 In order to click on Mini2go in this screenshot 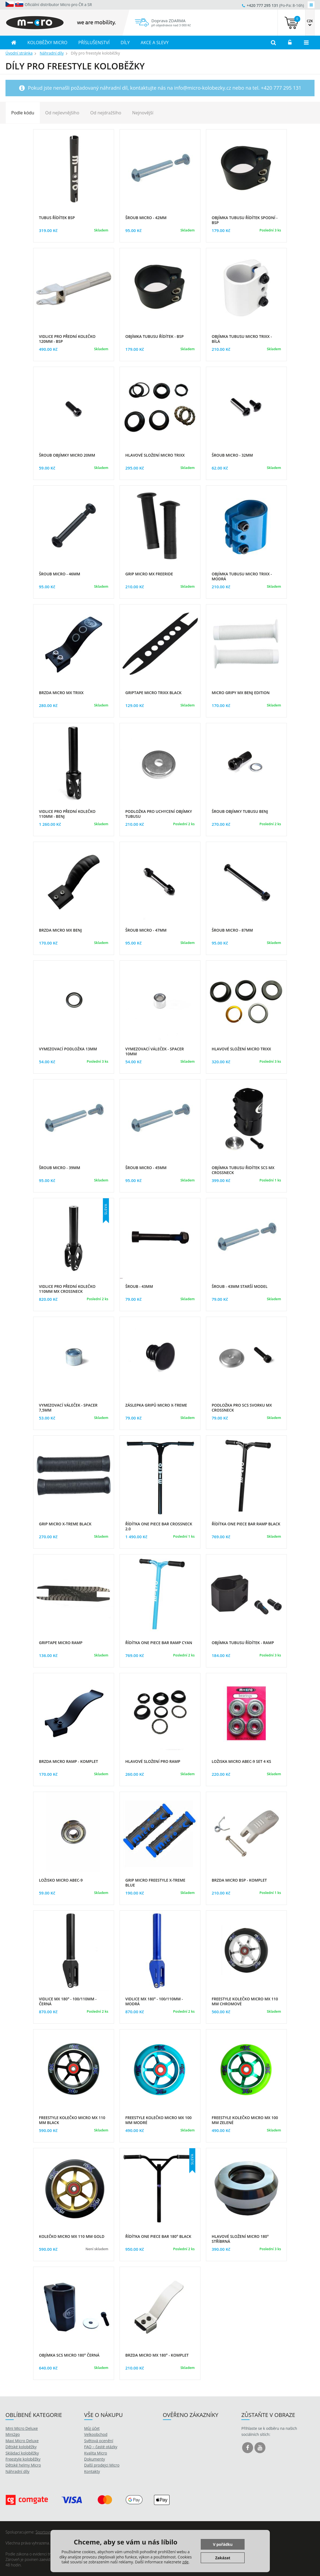, I will do `click(12, 2434)`.